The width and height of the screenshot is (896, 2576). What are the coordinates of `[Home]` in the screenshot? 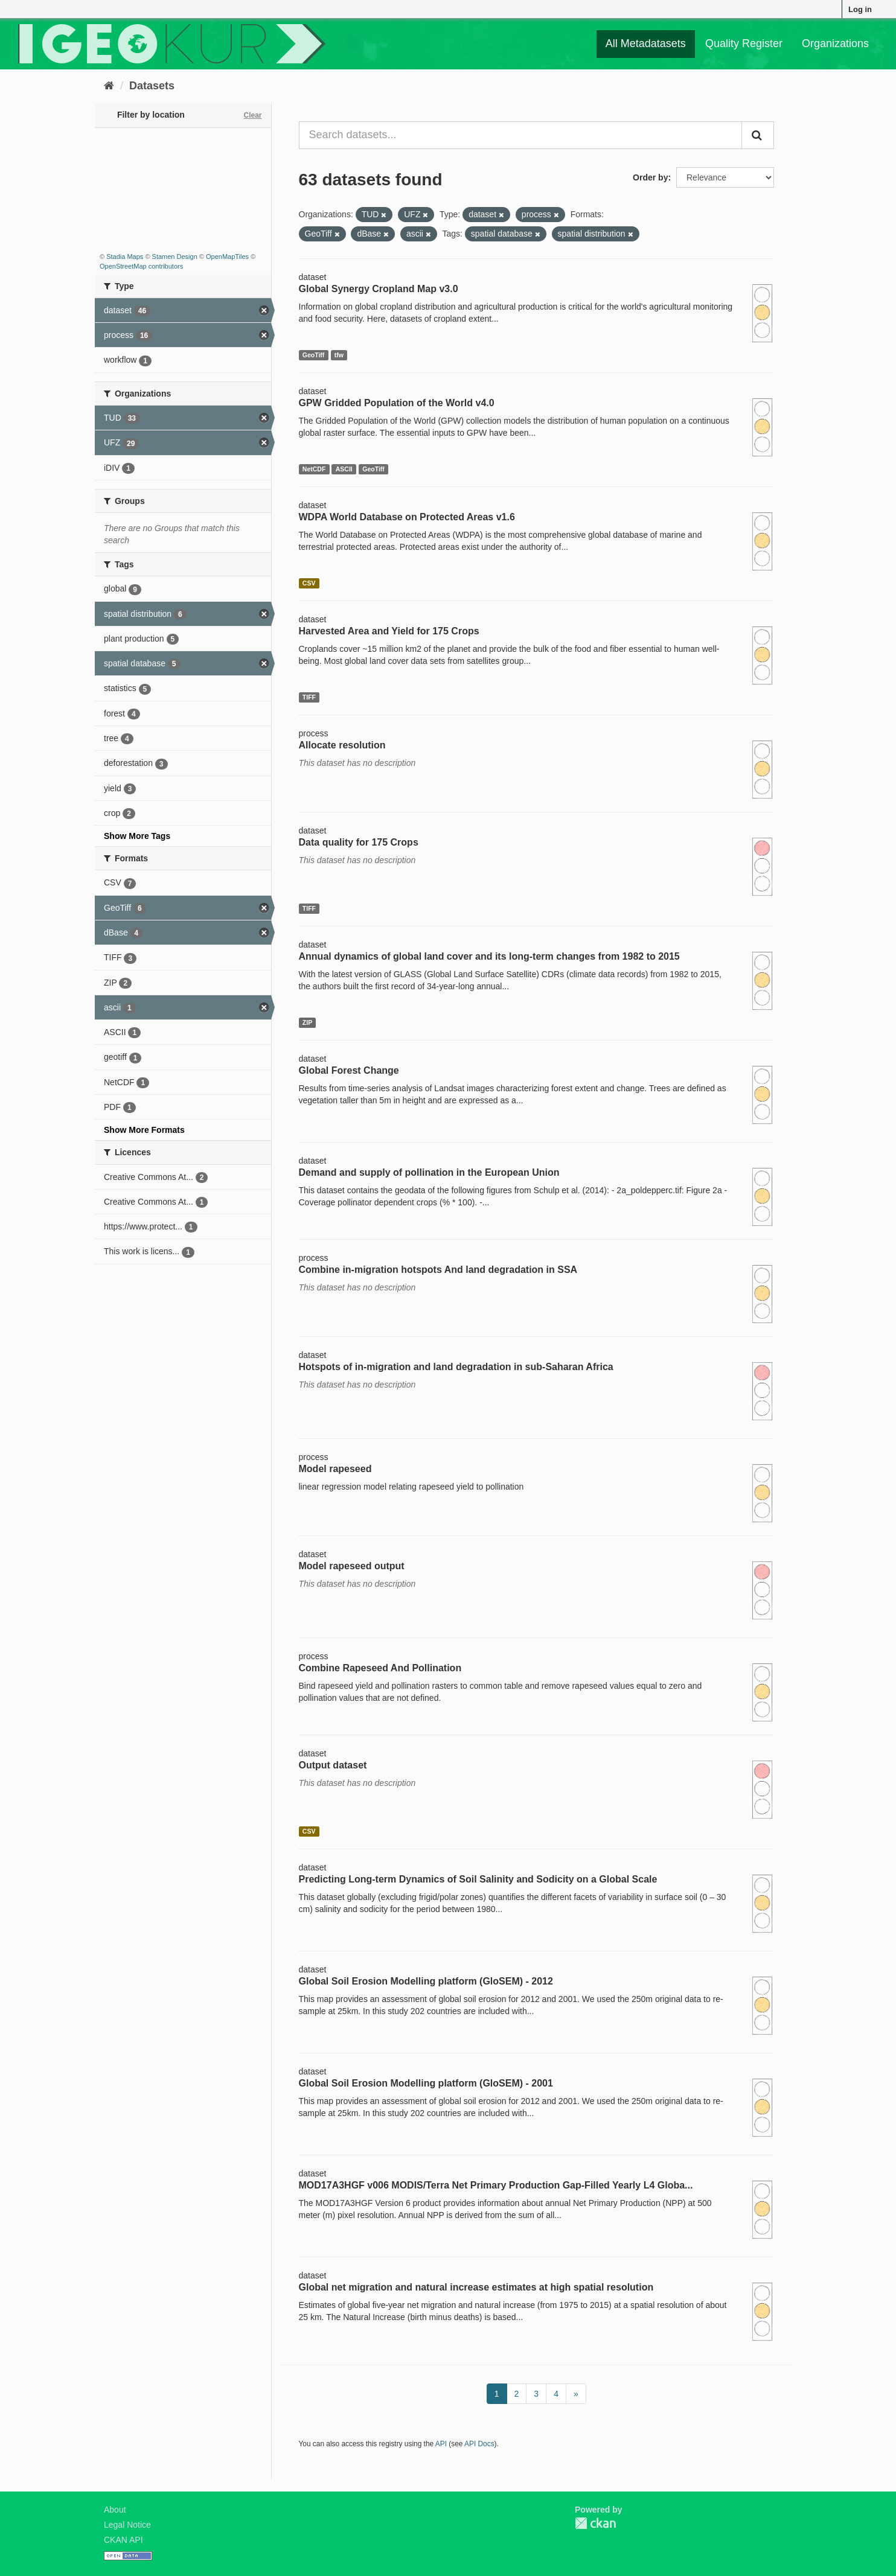 It's located at (109, 86).